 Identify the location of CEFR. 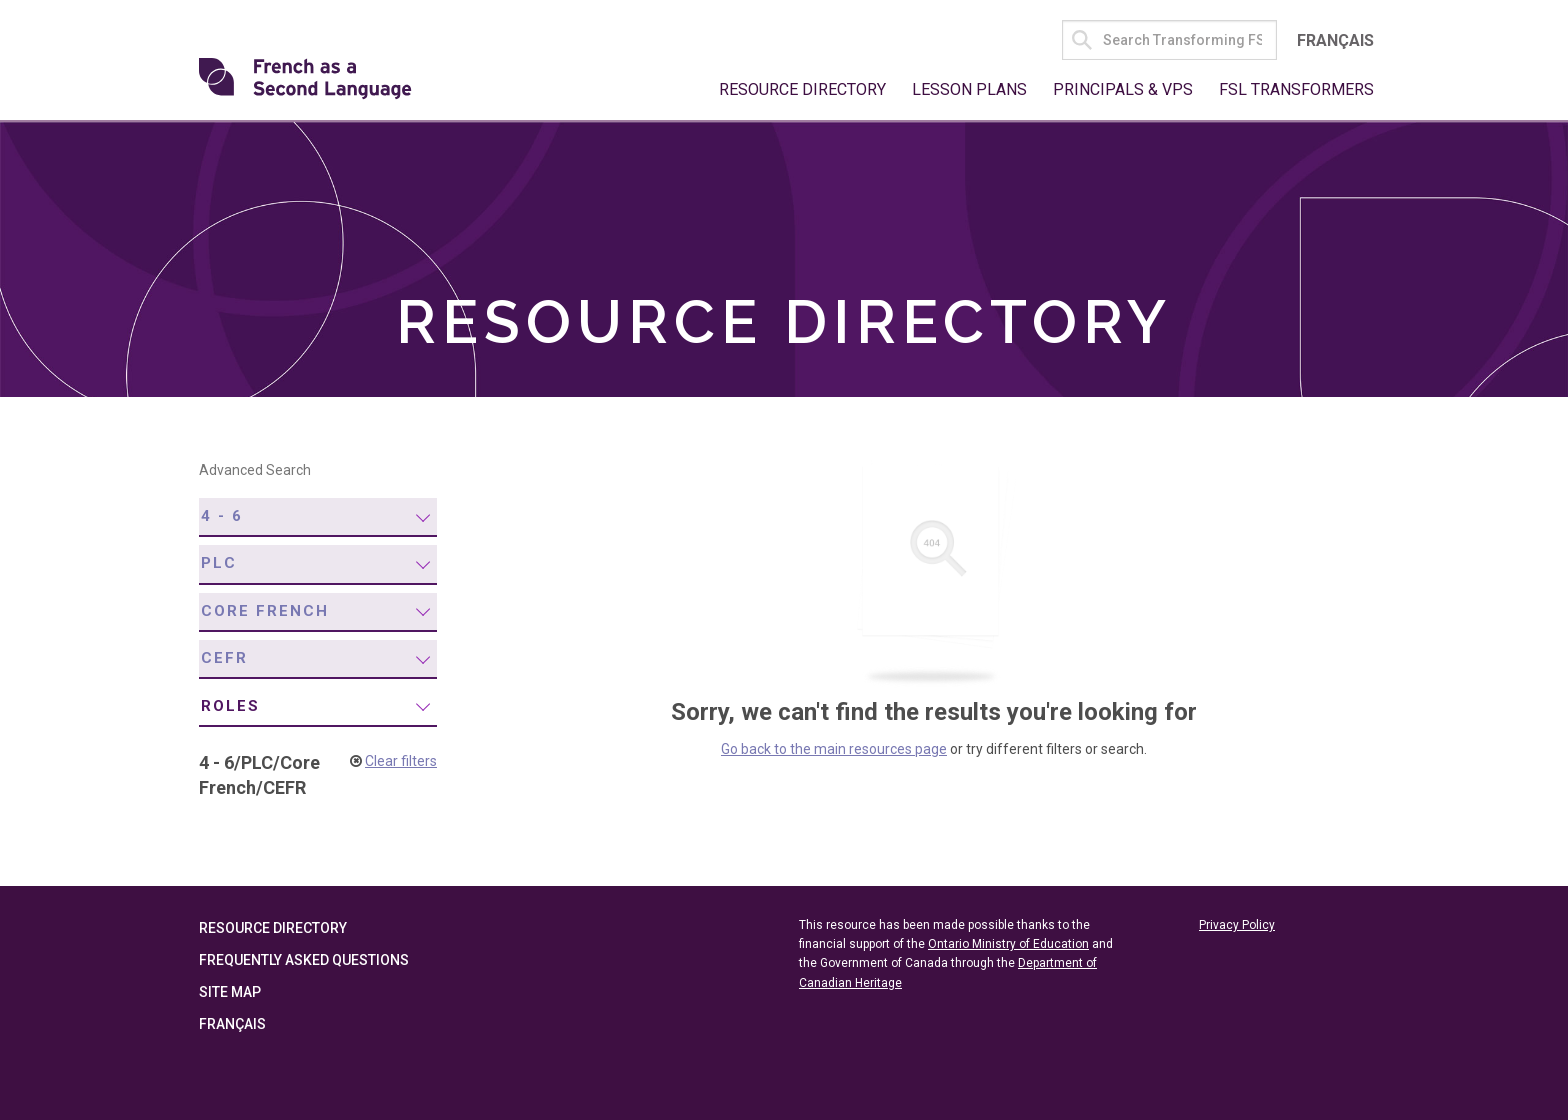
(224, 658).